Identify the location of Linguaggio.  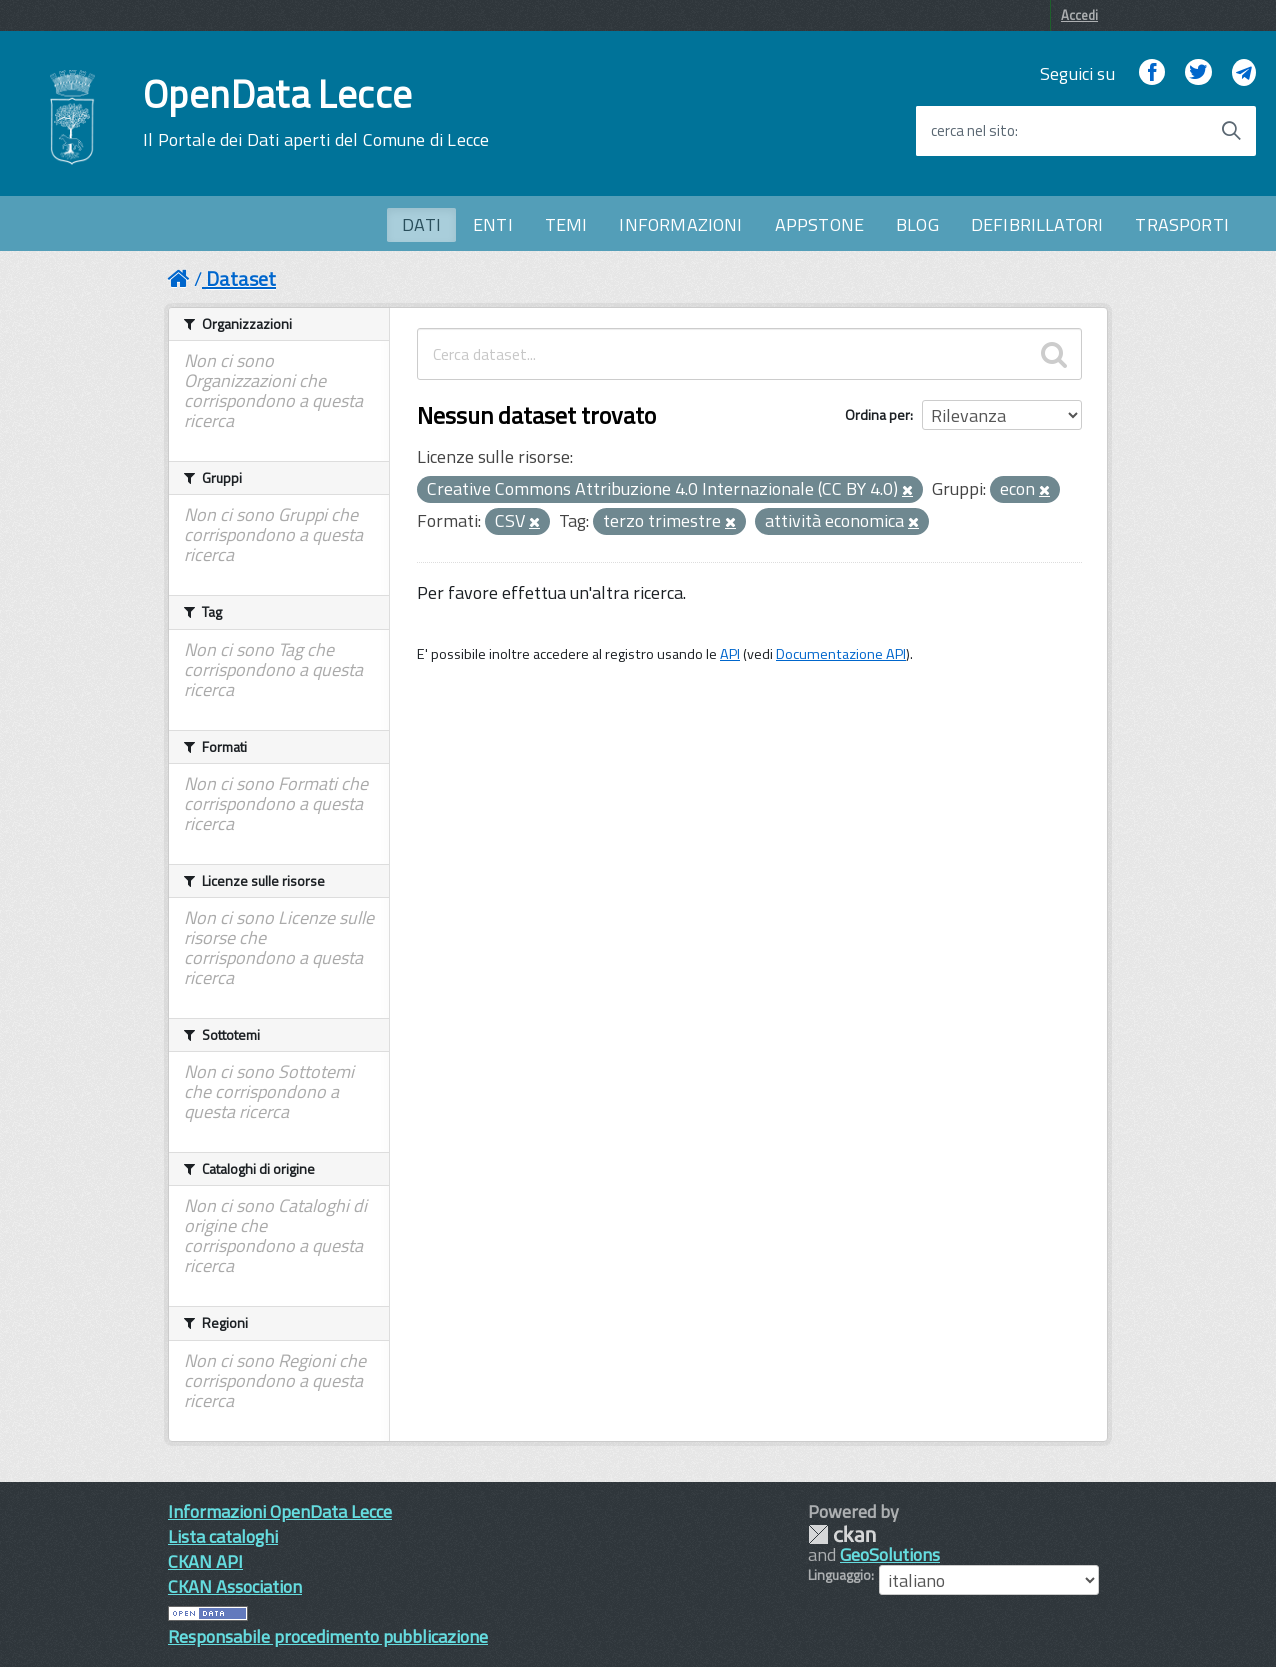
(839, 1575).